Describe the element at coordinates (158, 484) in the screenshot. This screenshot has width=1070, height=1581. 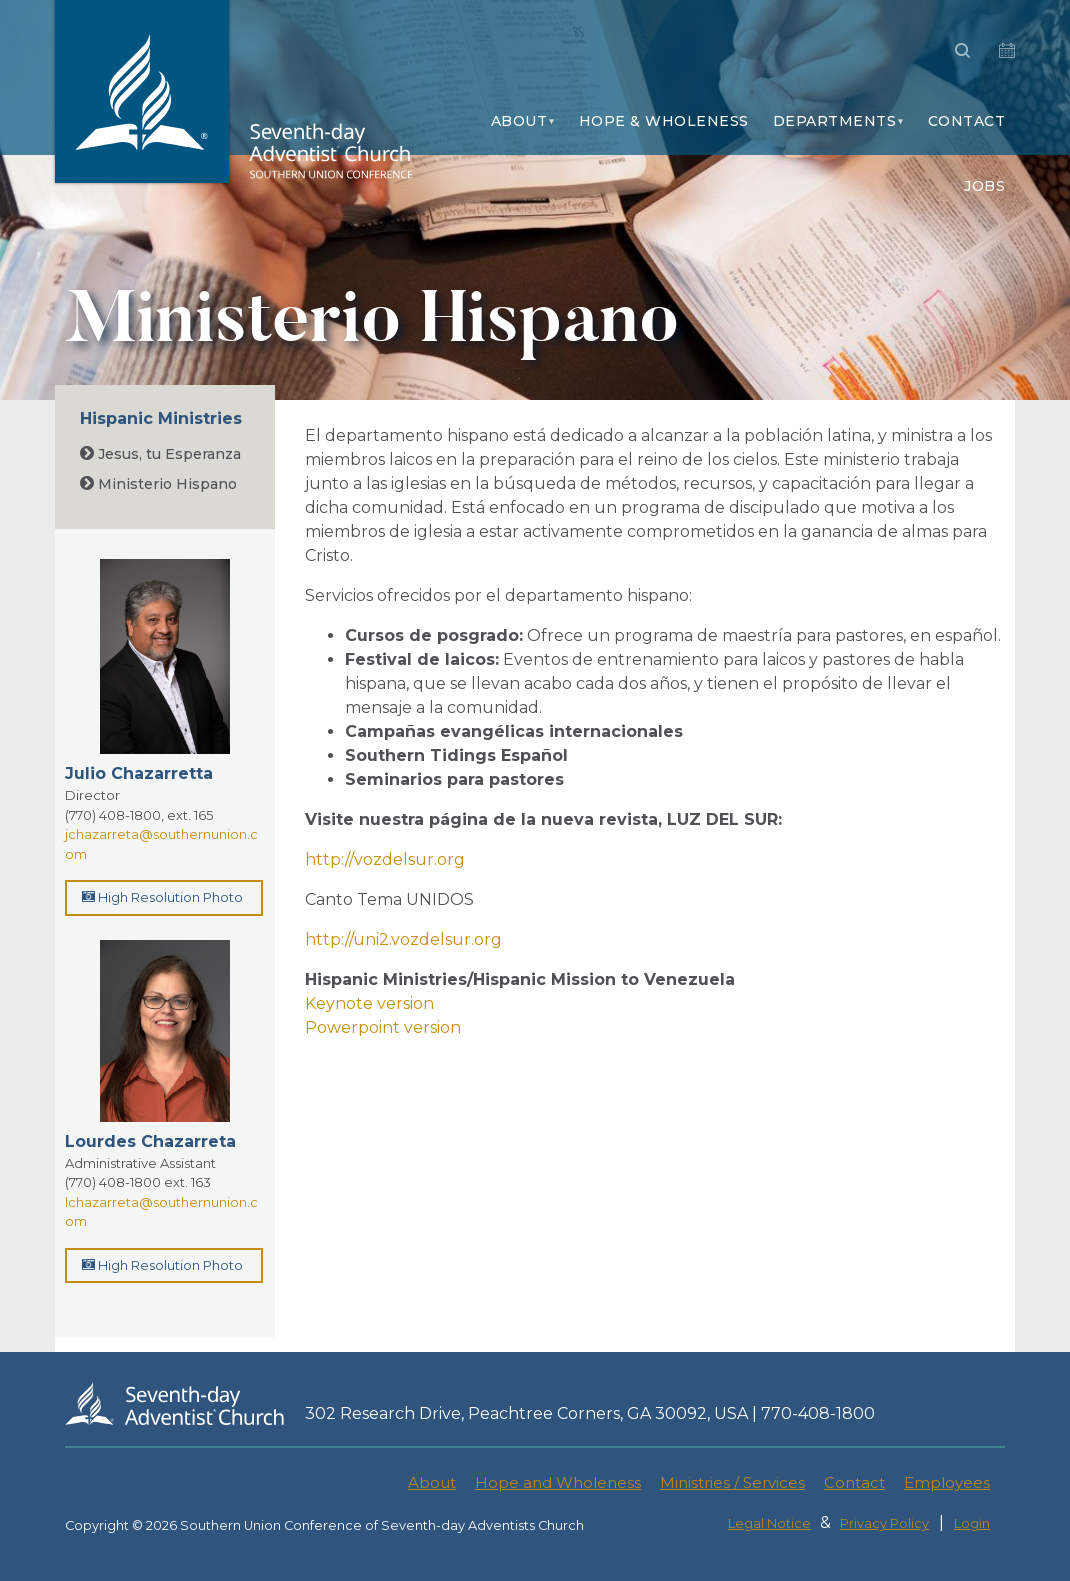
I see `Ministerio Hispano` at that location.